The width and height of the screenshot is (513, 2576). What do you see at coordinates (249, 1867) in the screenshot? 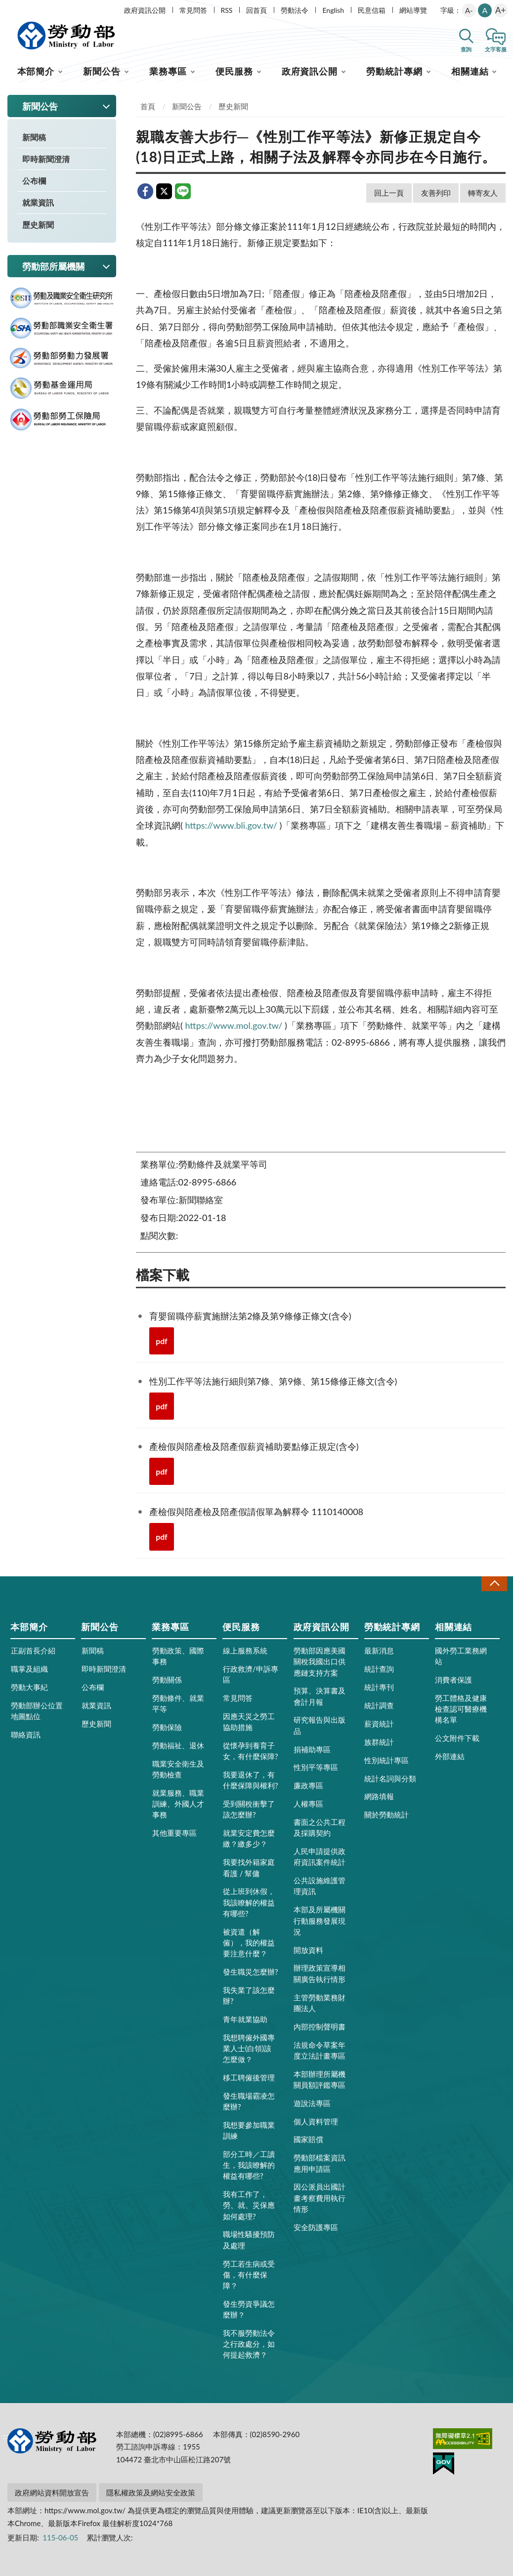
I see `我要找外籍家庭看護 / 幫傭` at bounding box center [249, 1867].